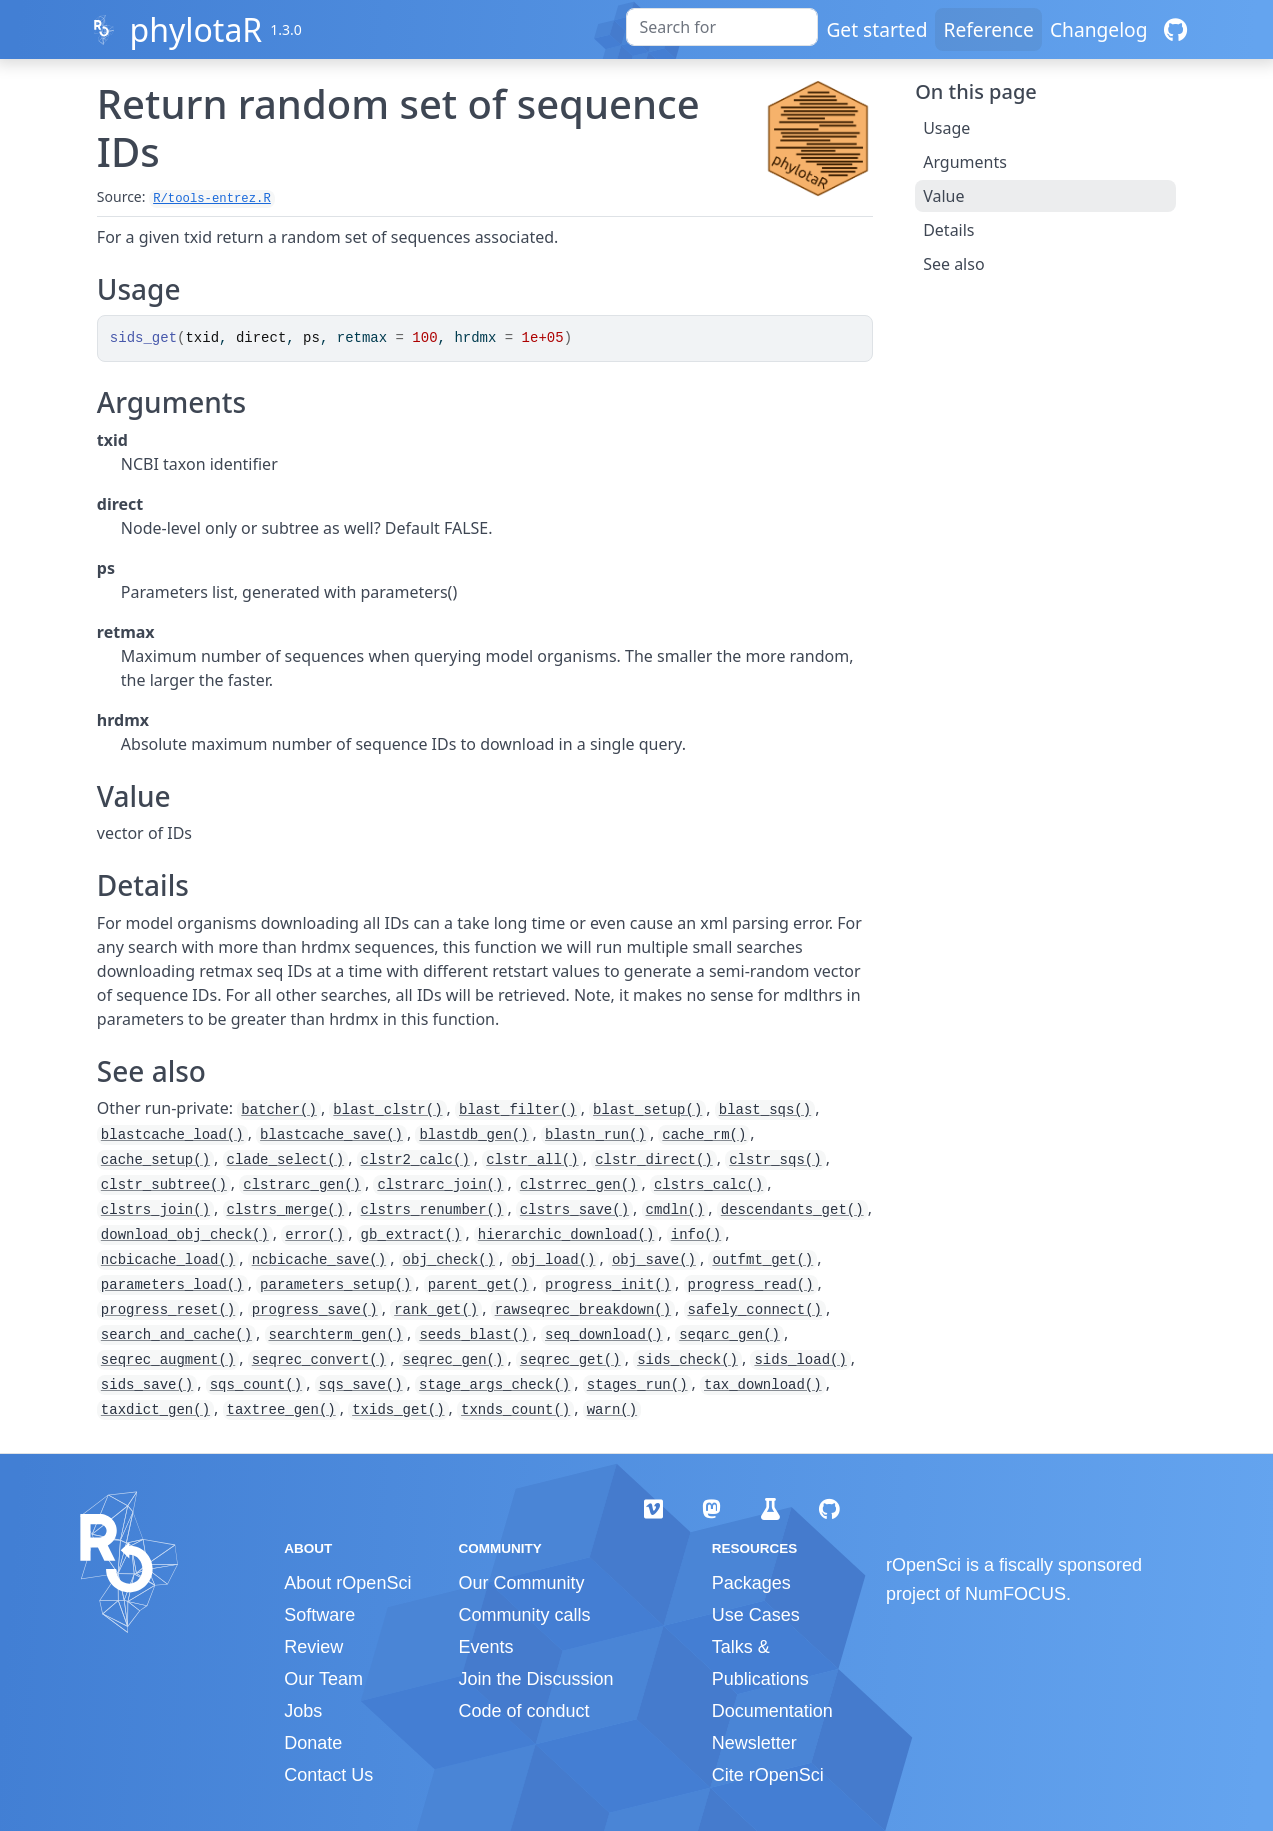 Image resolution: width=1273 pixels, height=1831 pixels. What do you see at coordinates (398, 1410) in the screenshot?
I see `txids_get()` at bounding box center [398, 1410].